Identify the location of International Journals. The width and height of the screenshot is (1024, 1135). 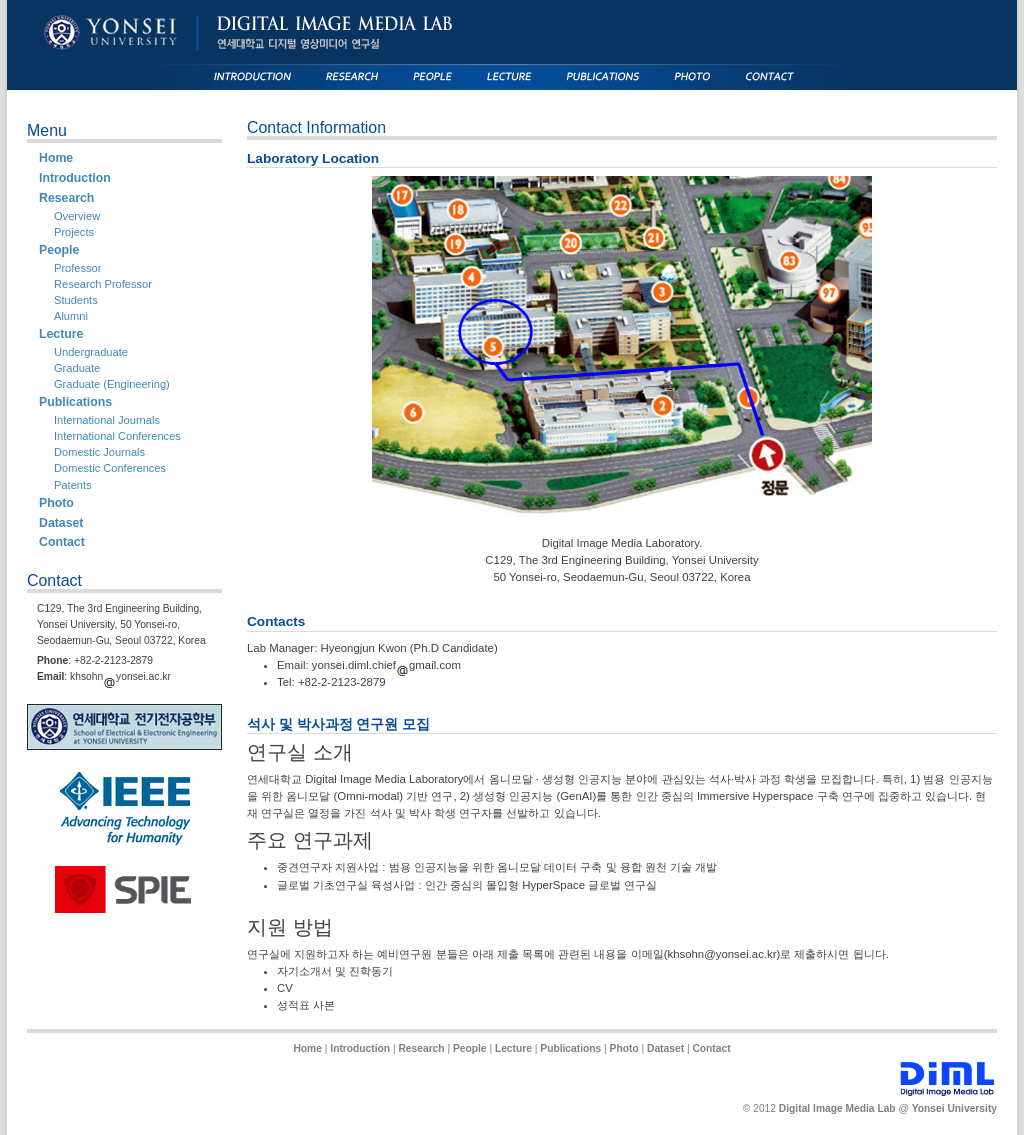
(107, 420).